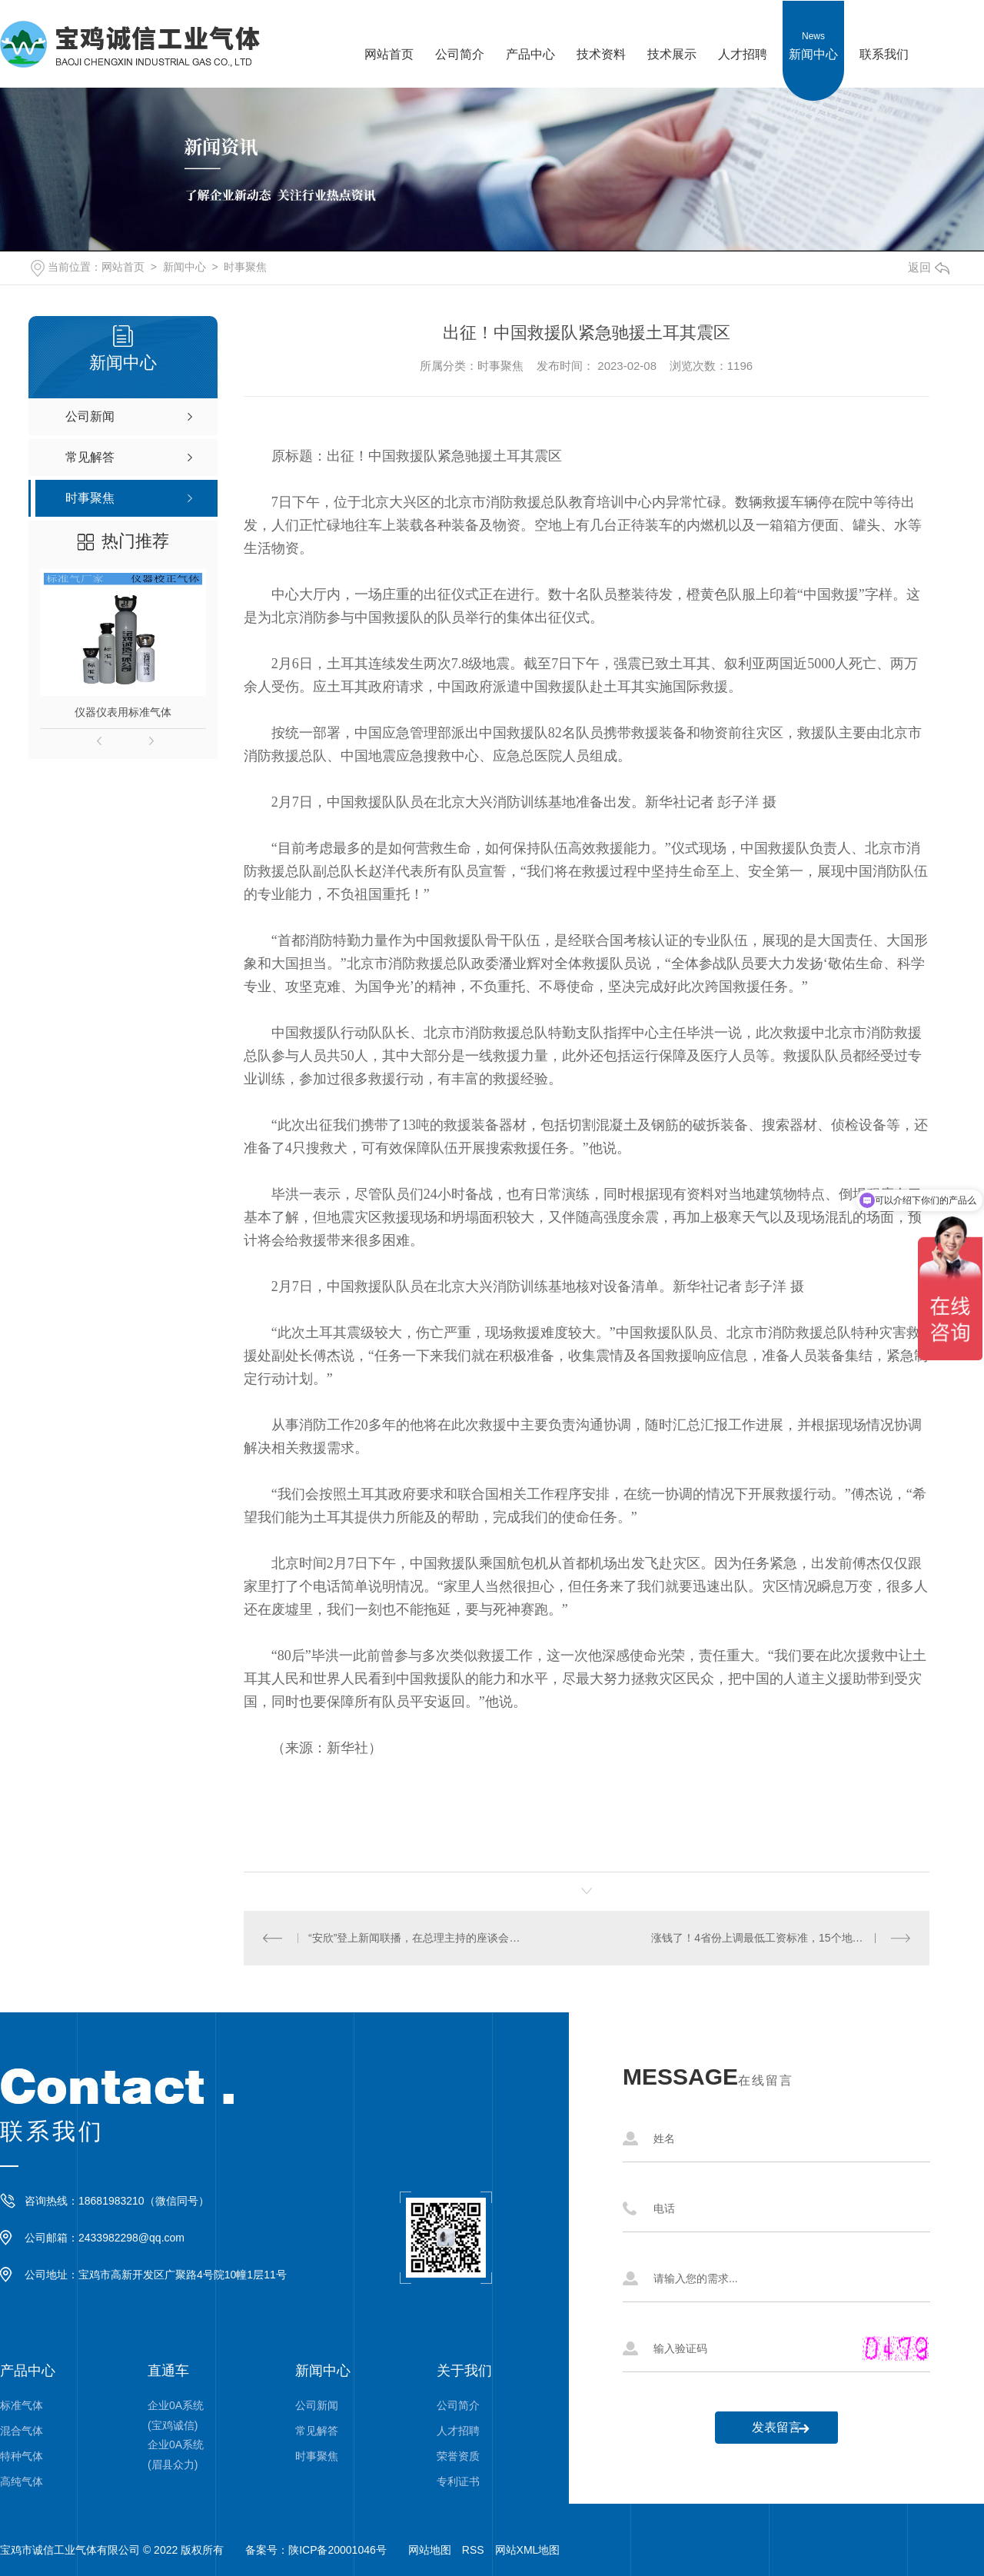  I want to click on 特种气体, so click(21, 2456).